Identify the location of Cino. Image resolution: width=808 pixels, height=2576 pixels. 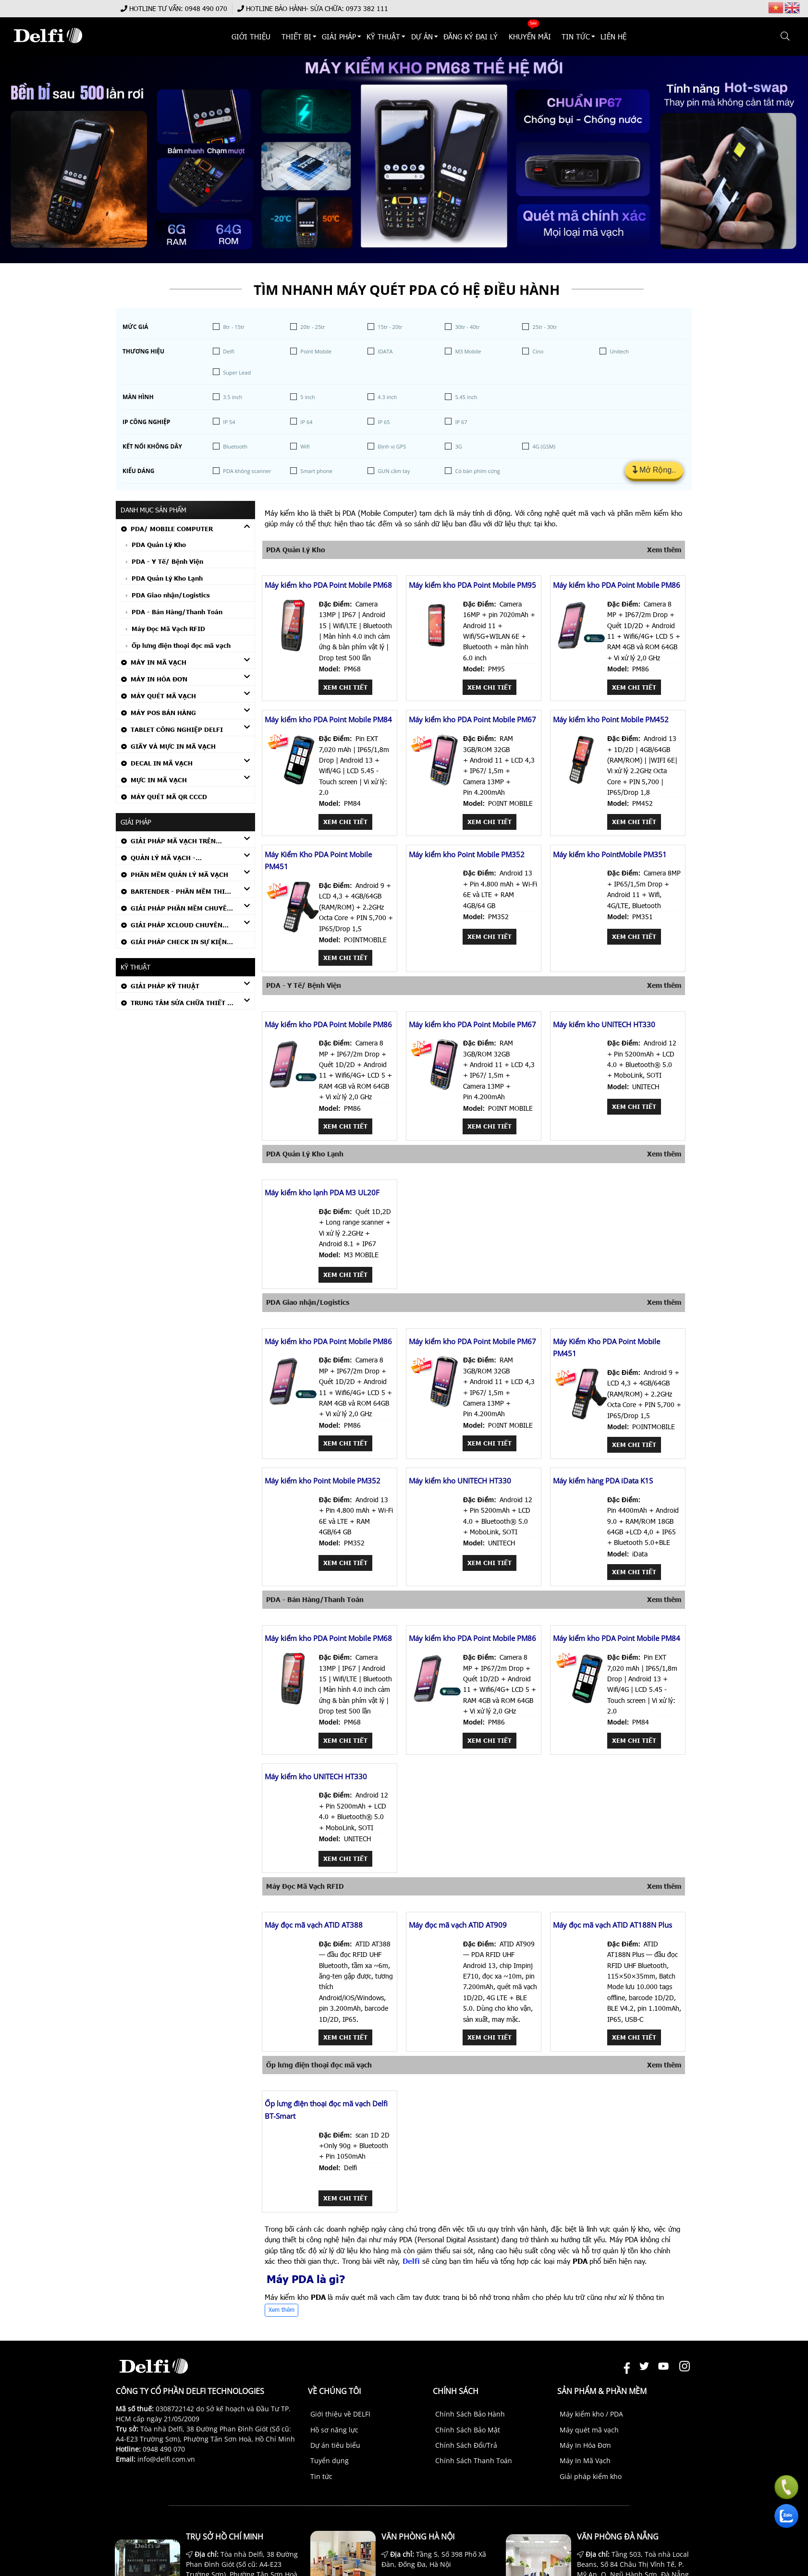
(537, 351).